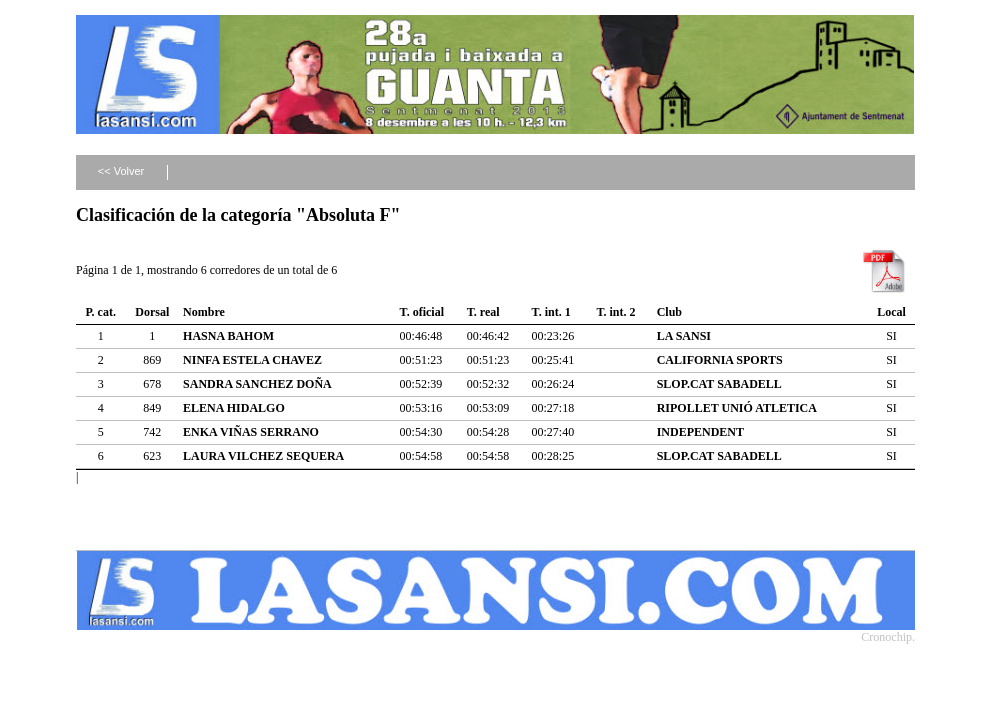  I want to click on SANDRA SANCHEZ DOÑA, so click(257, 384).